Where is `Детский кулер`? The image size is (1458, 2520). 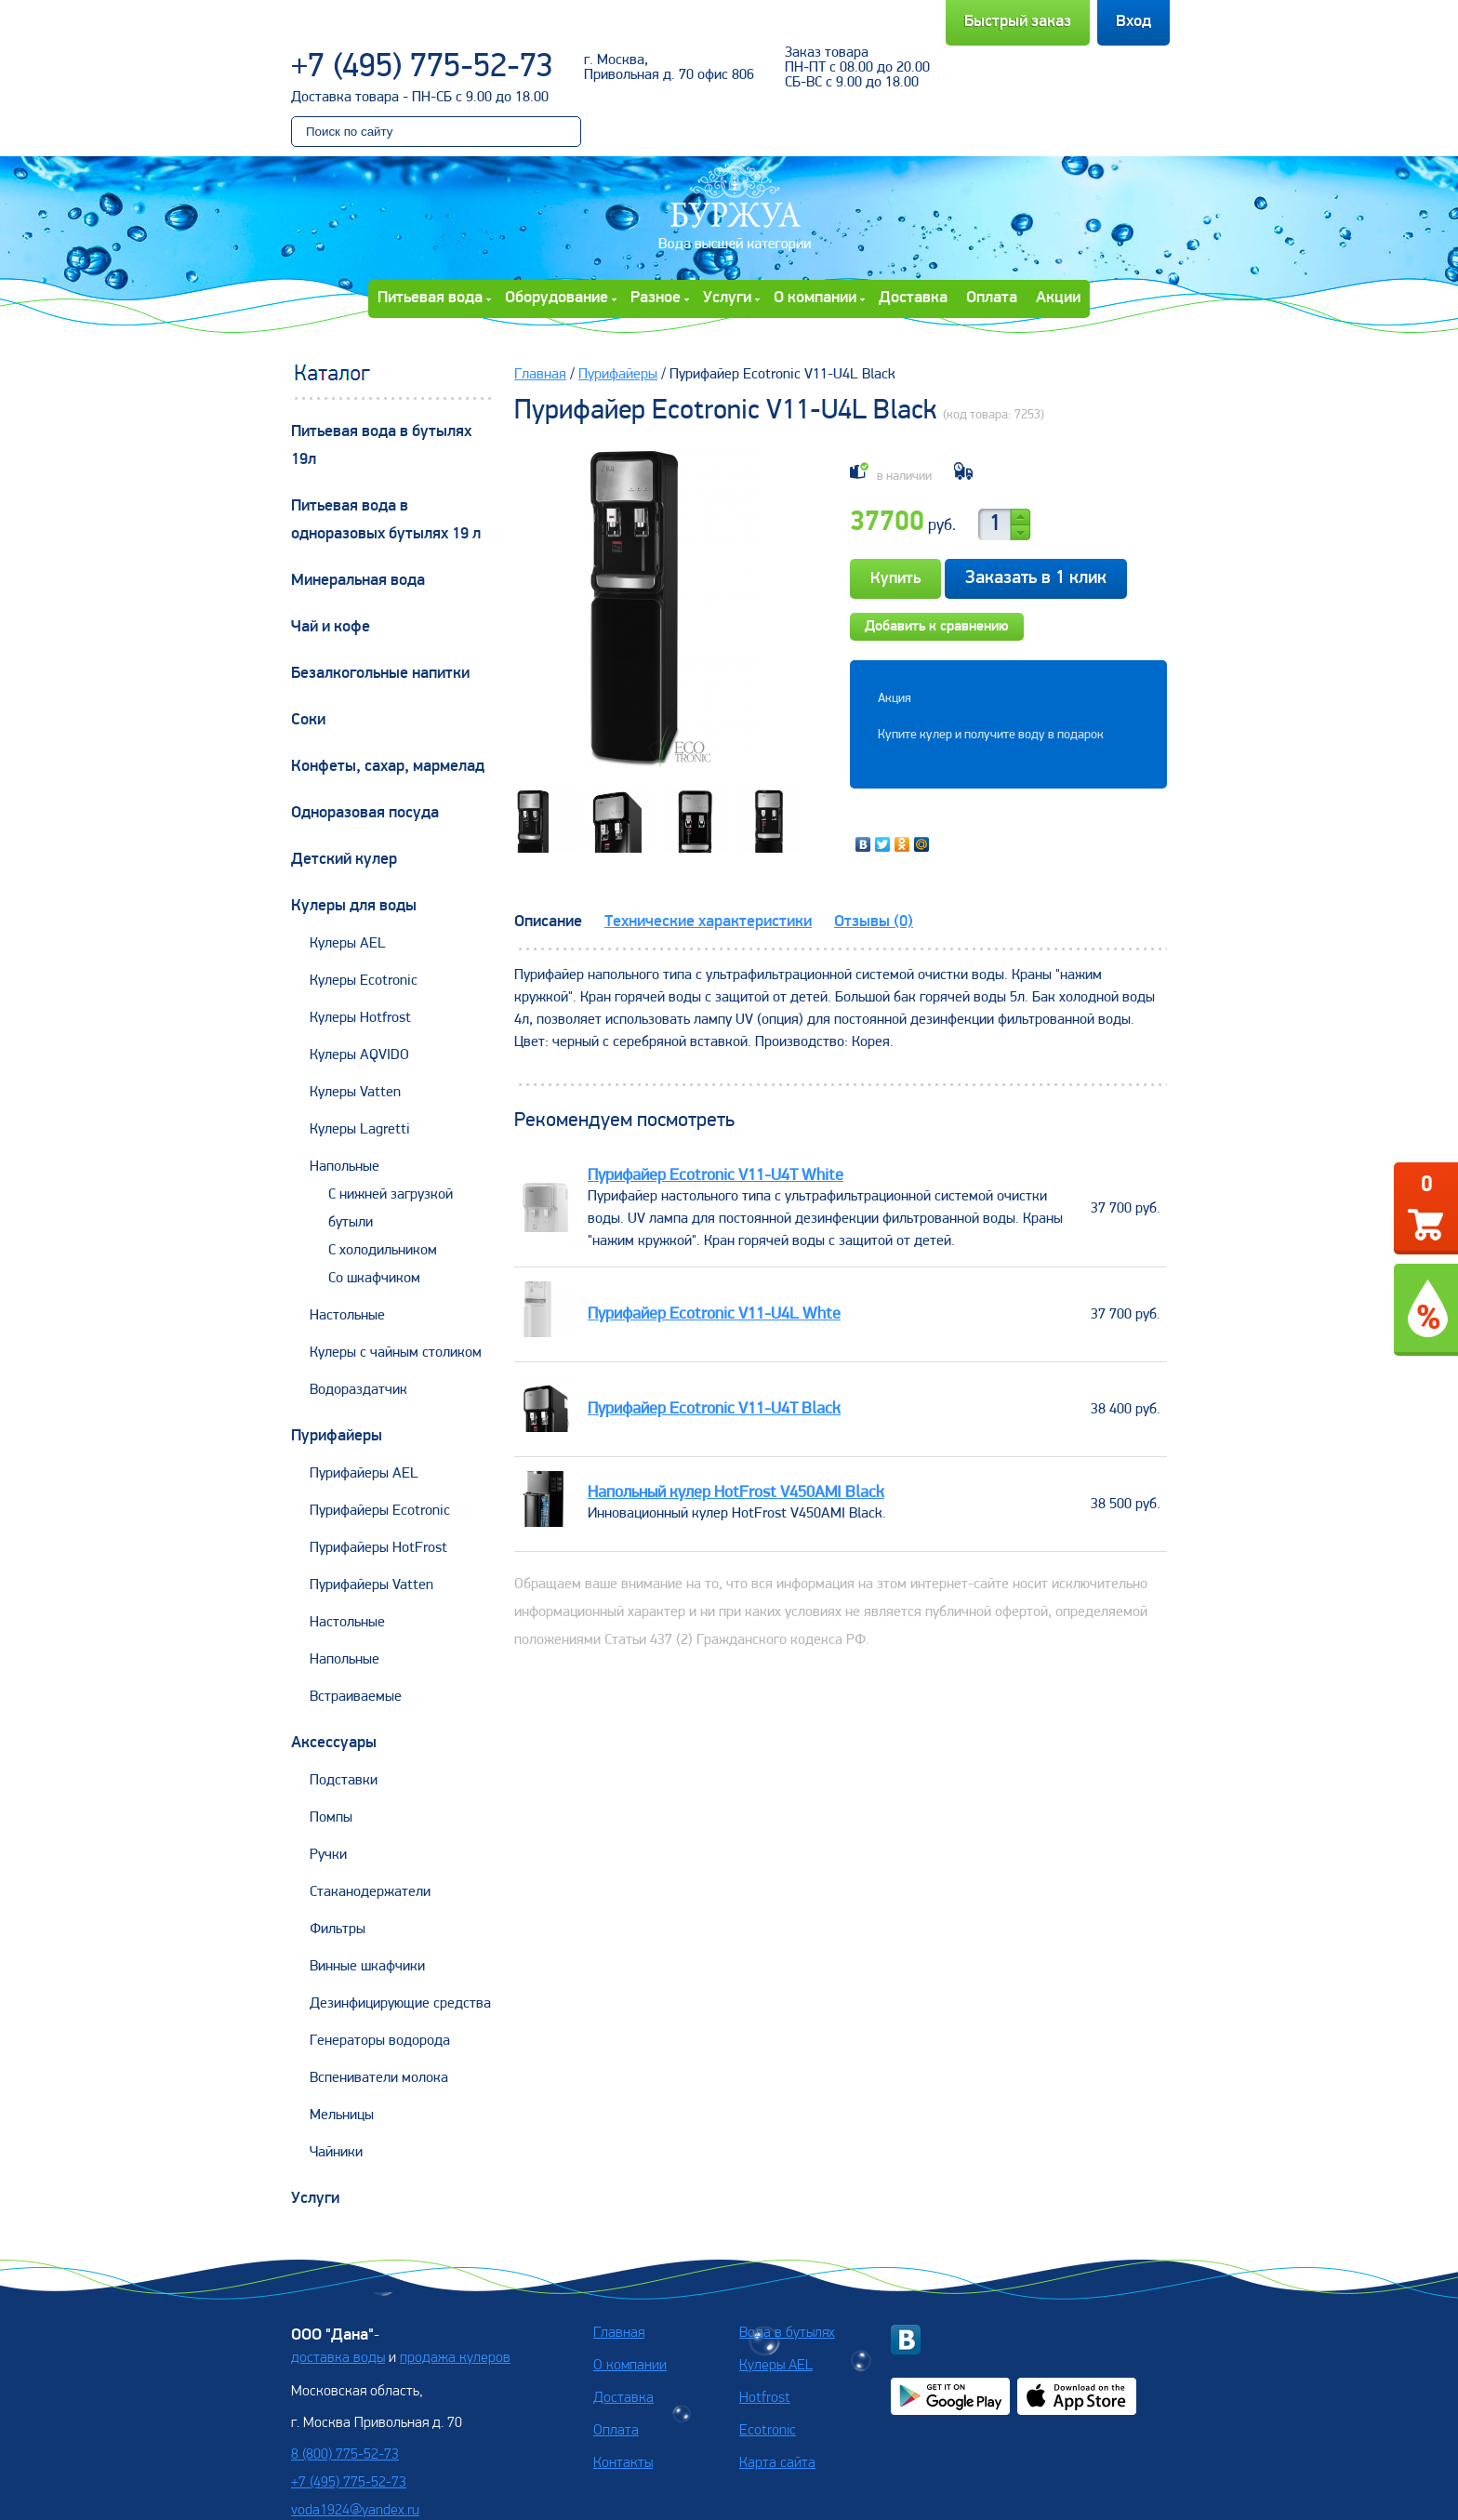
Детский кулер is located at coordinates (344, 860).